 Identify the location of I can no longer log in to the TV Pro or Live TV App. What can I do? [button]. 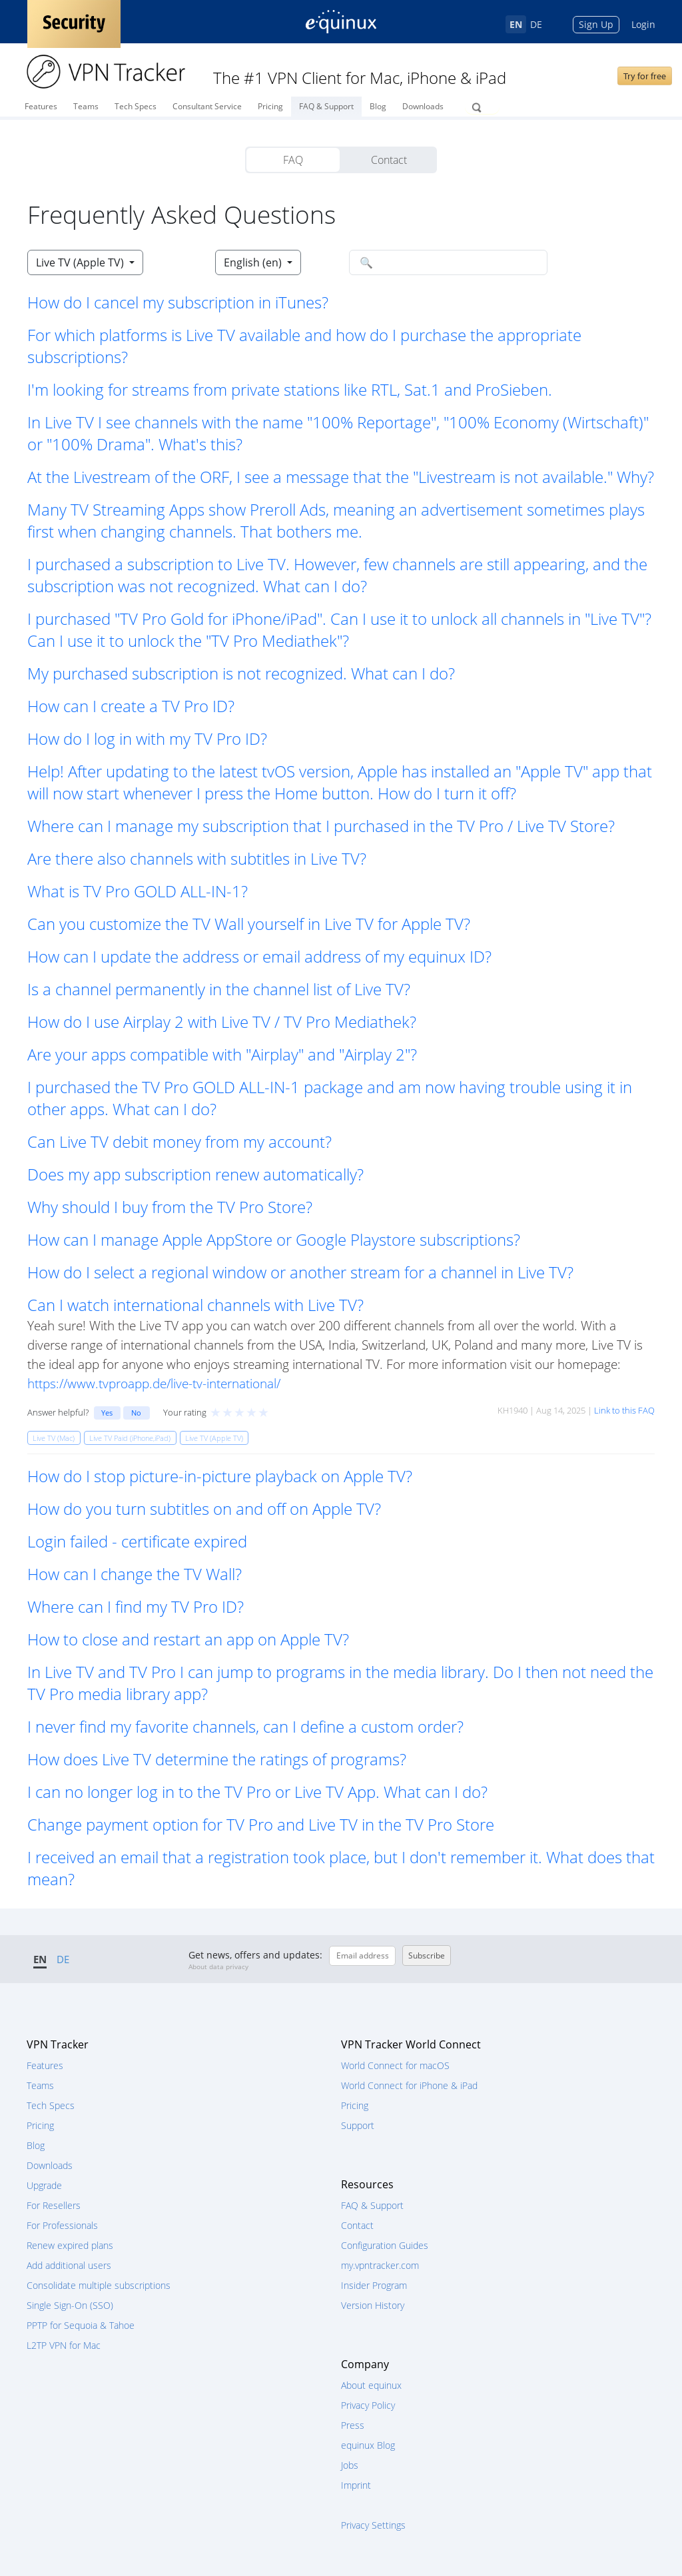
(257, 1792).